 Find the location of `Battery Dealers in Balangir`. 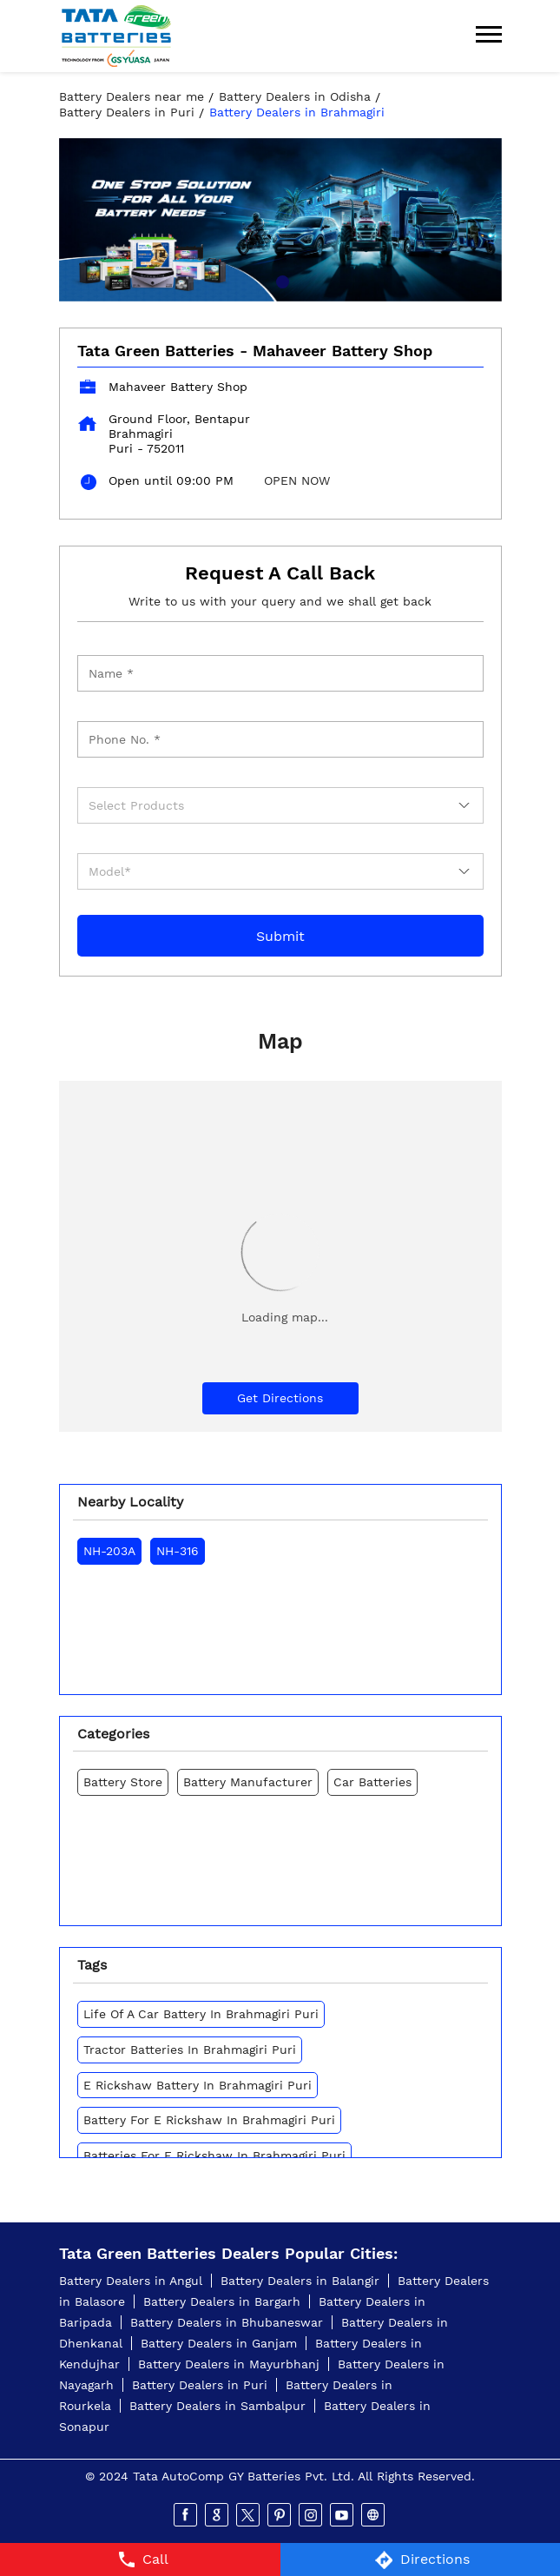

Battery Dealers in Balangir is located at coordinates (300, 2281).